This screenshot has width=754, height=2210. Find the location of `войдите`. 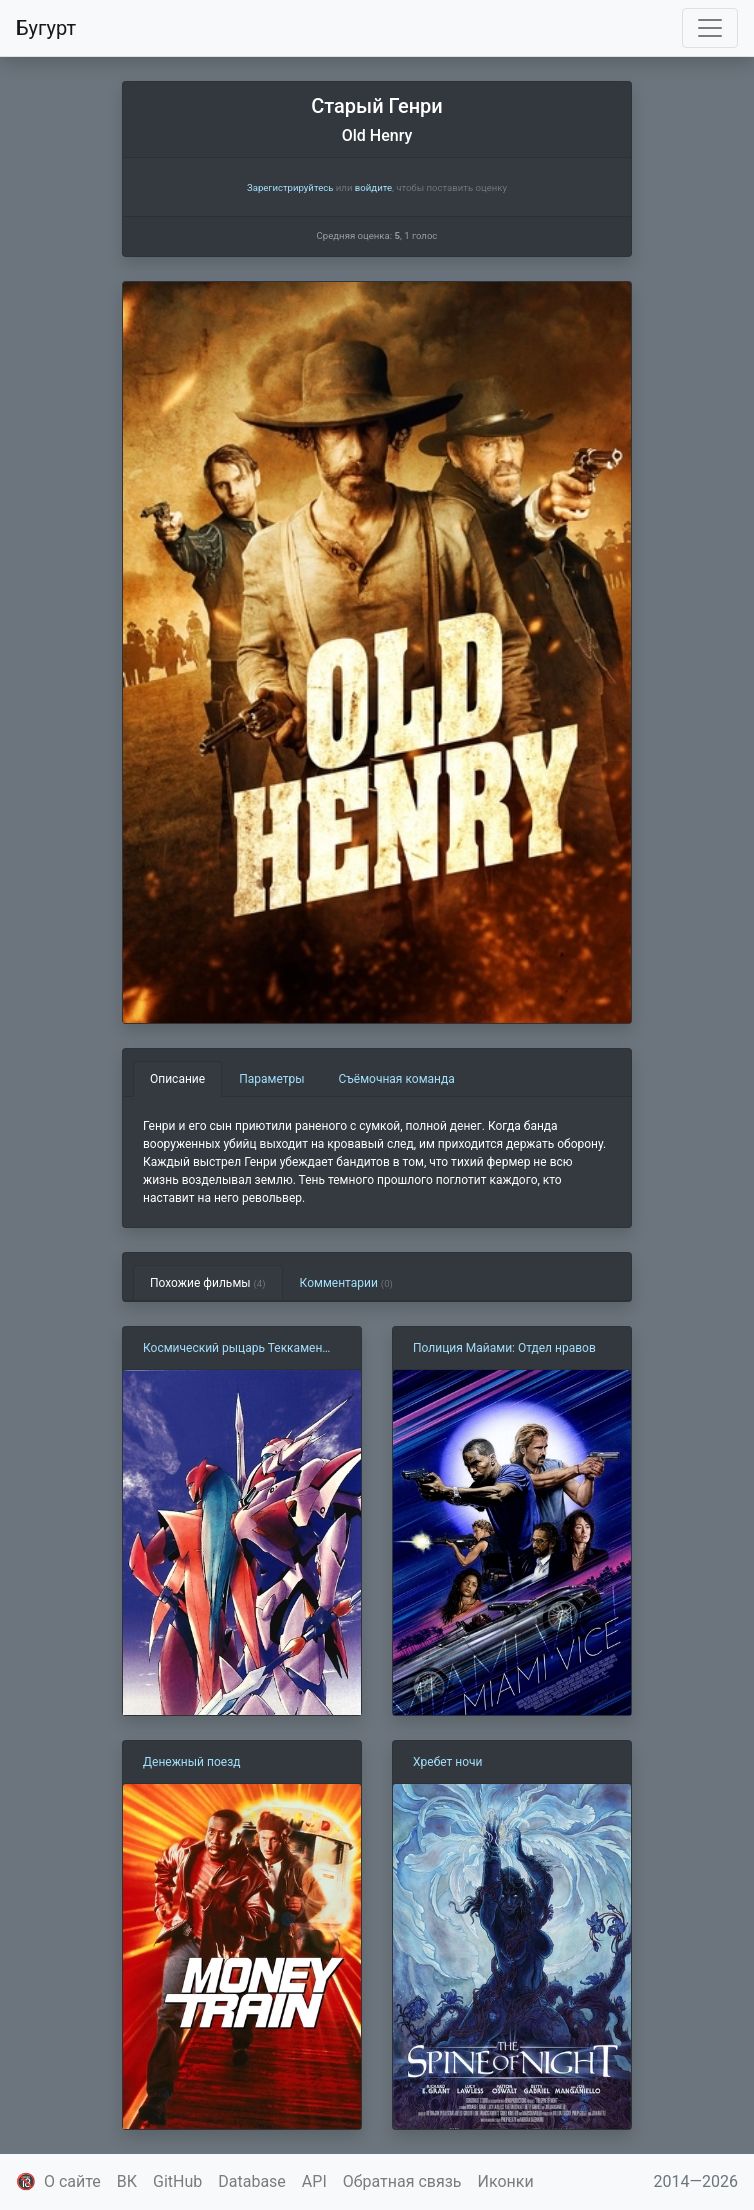

войдите is located at coordinates (373, 187).